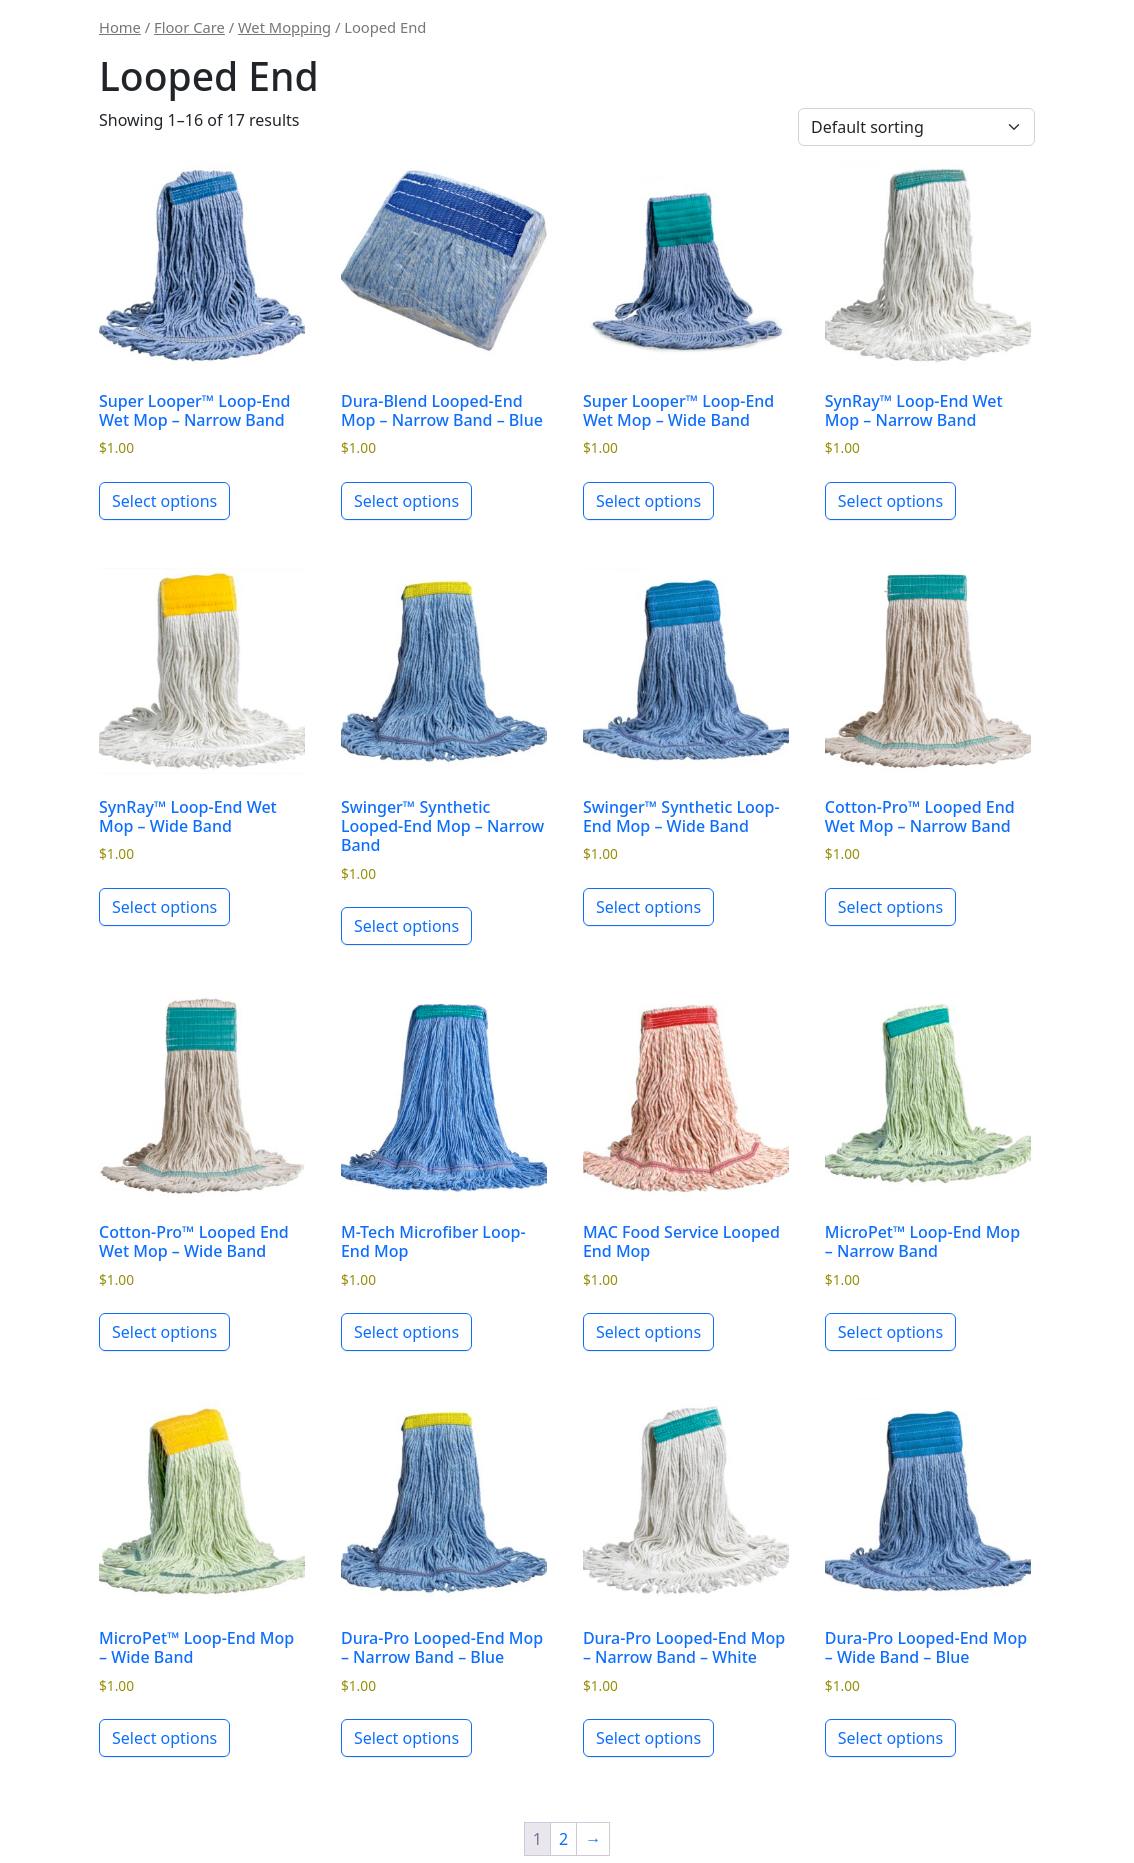 This screenshot has width=1134, height=1863. I want to click on [Shop order], so click(916, 127).